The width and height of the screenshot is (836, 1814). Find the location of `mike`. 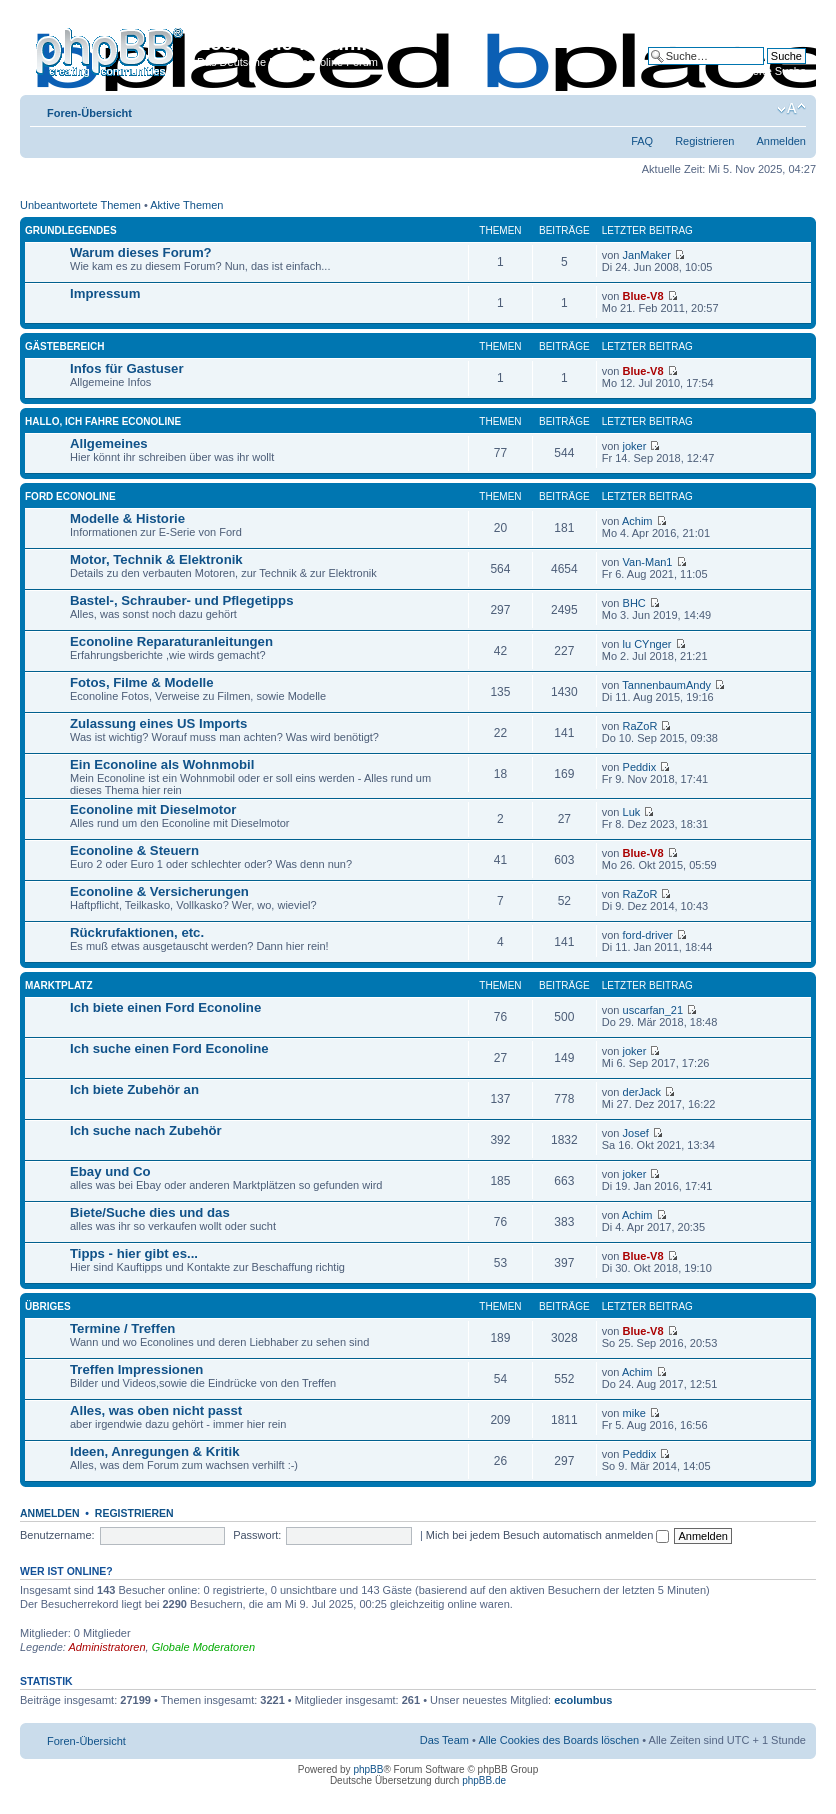

mike is located at coordinates (634, 1413).